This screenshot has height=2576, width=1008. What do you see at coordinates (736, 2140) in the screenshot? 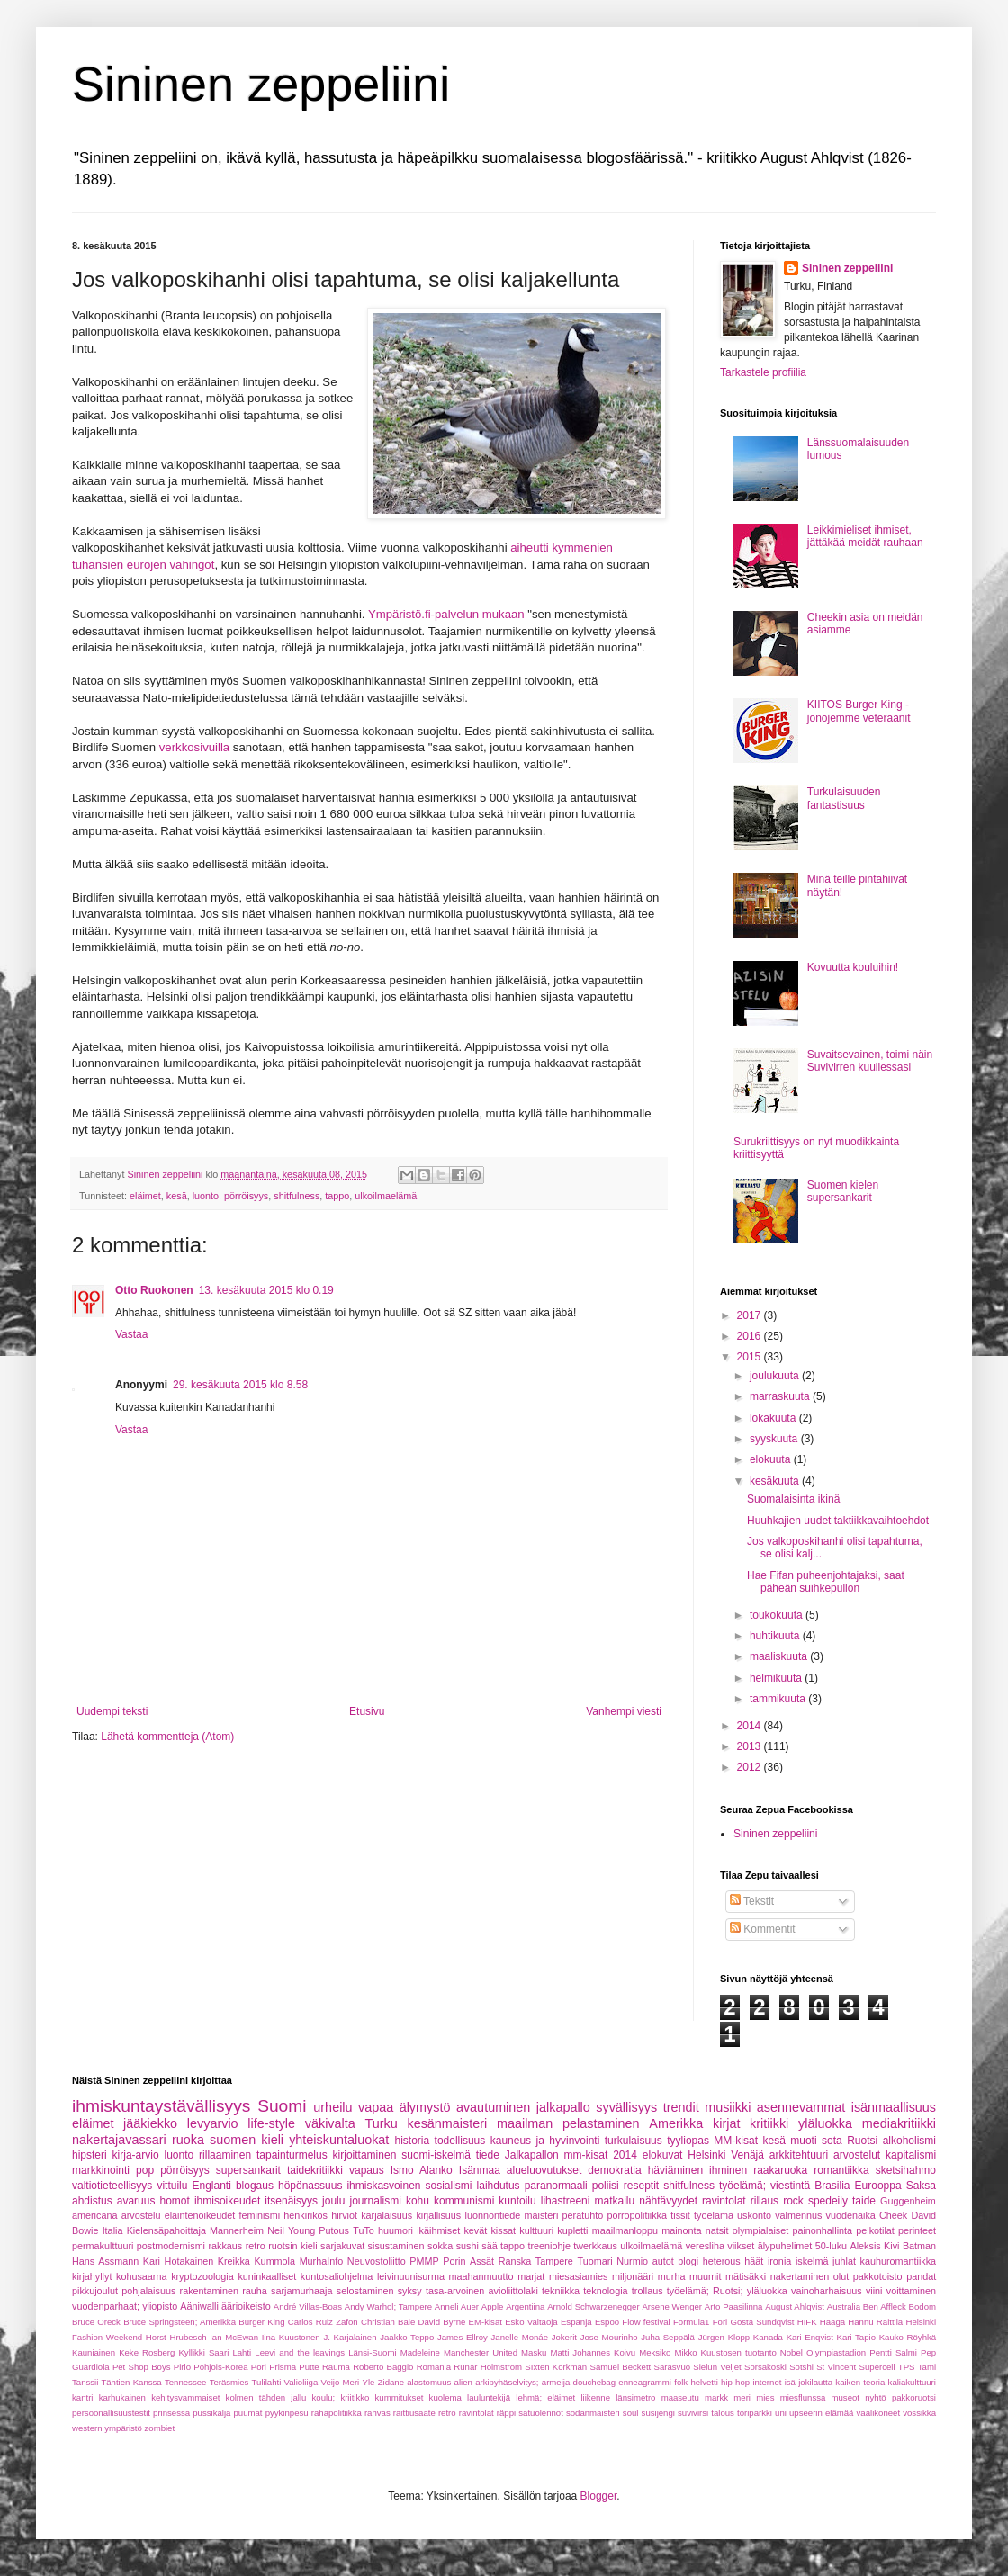
I see `MM-kisat` at bounding box center [736, 2140].